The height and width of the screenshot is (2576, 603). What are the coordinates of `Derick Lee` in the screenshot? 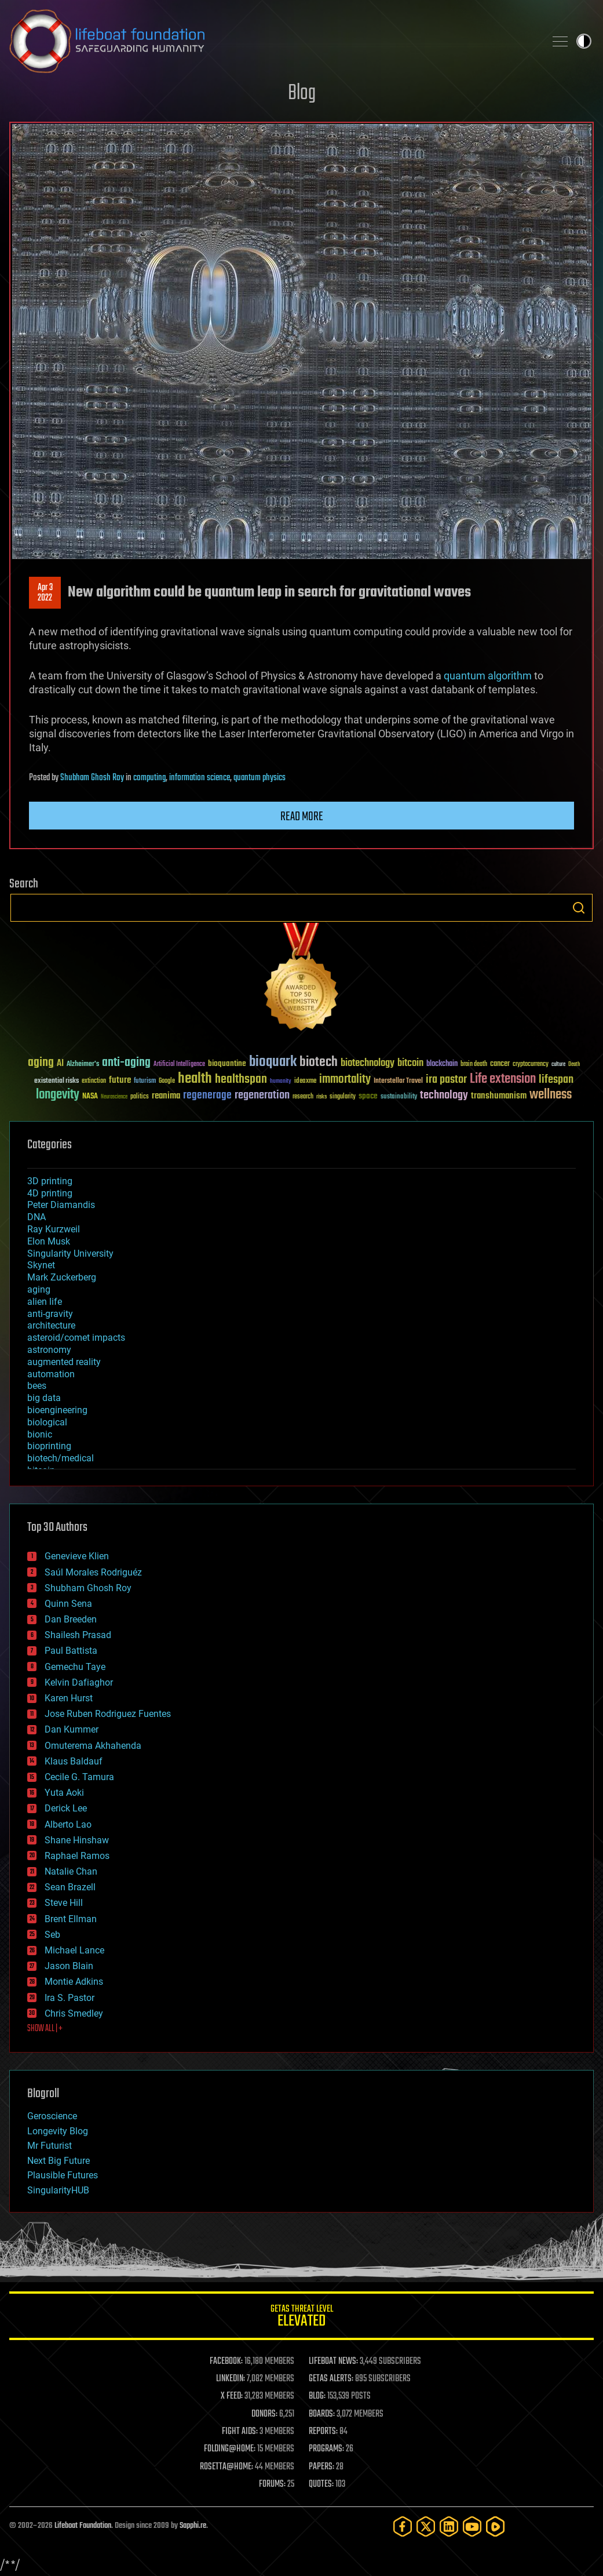 It's located at (66, 1808).